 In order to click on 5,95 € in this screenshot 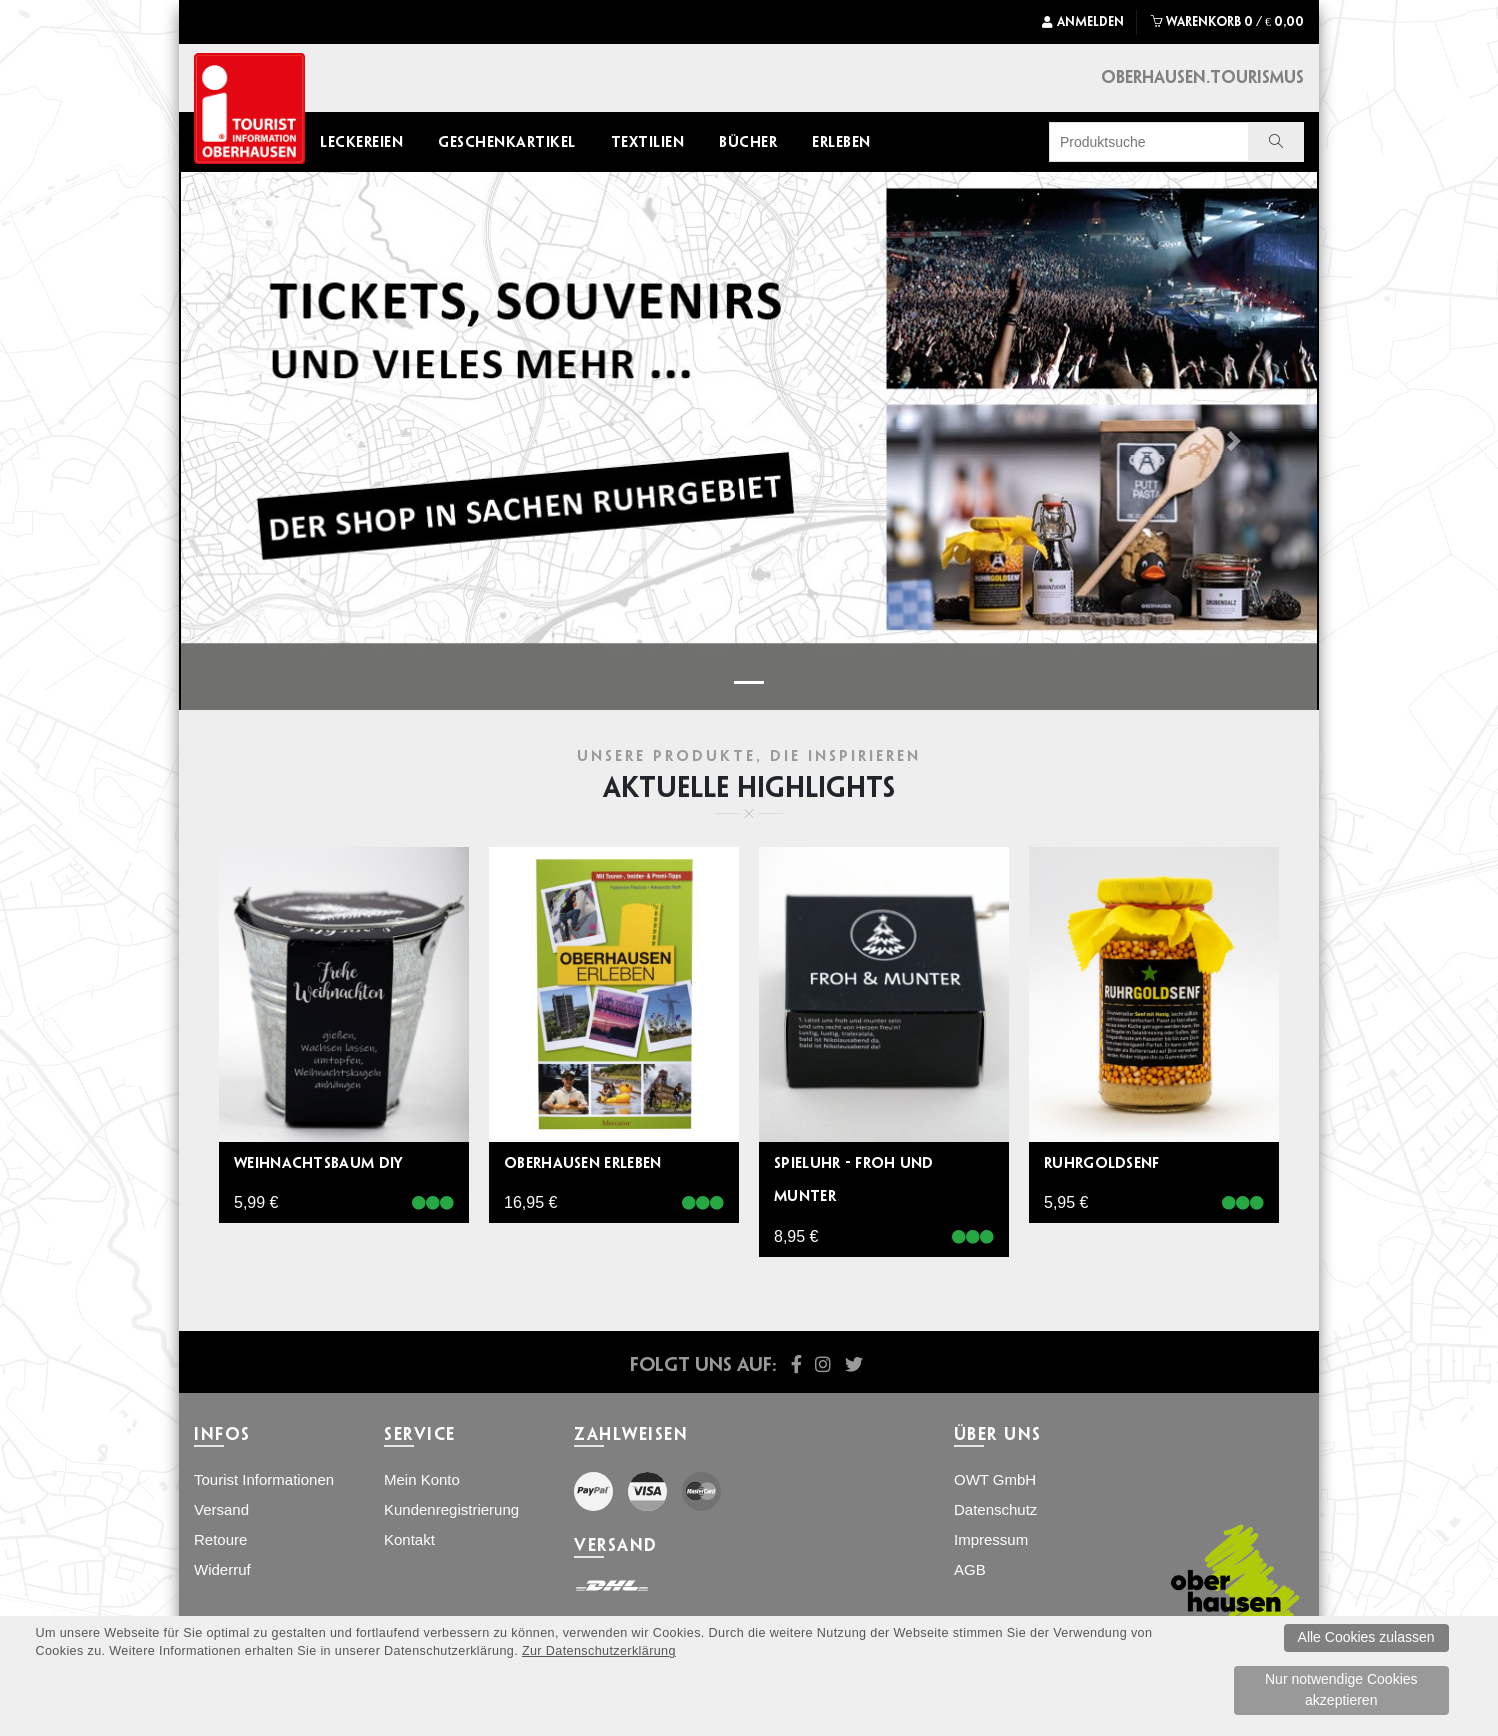, I will do `click(1066, 1202)`.